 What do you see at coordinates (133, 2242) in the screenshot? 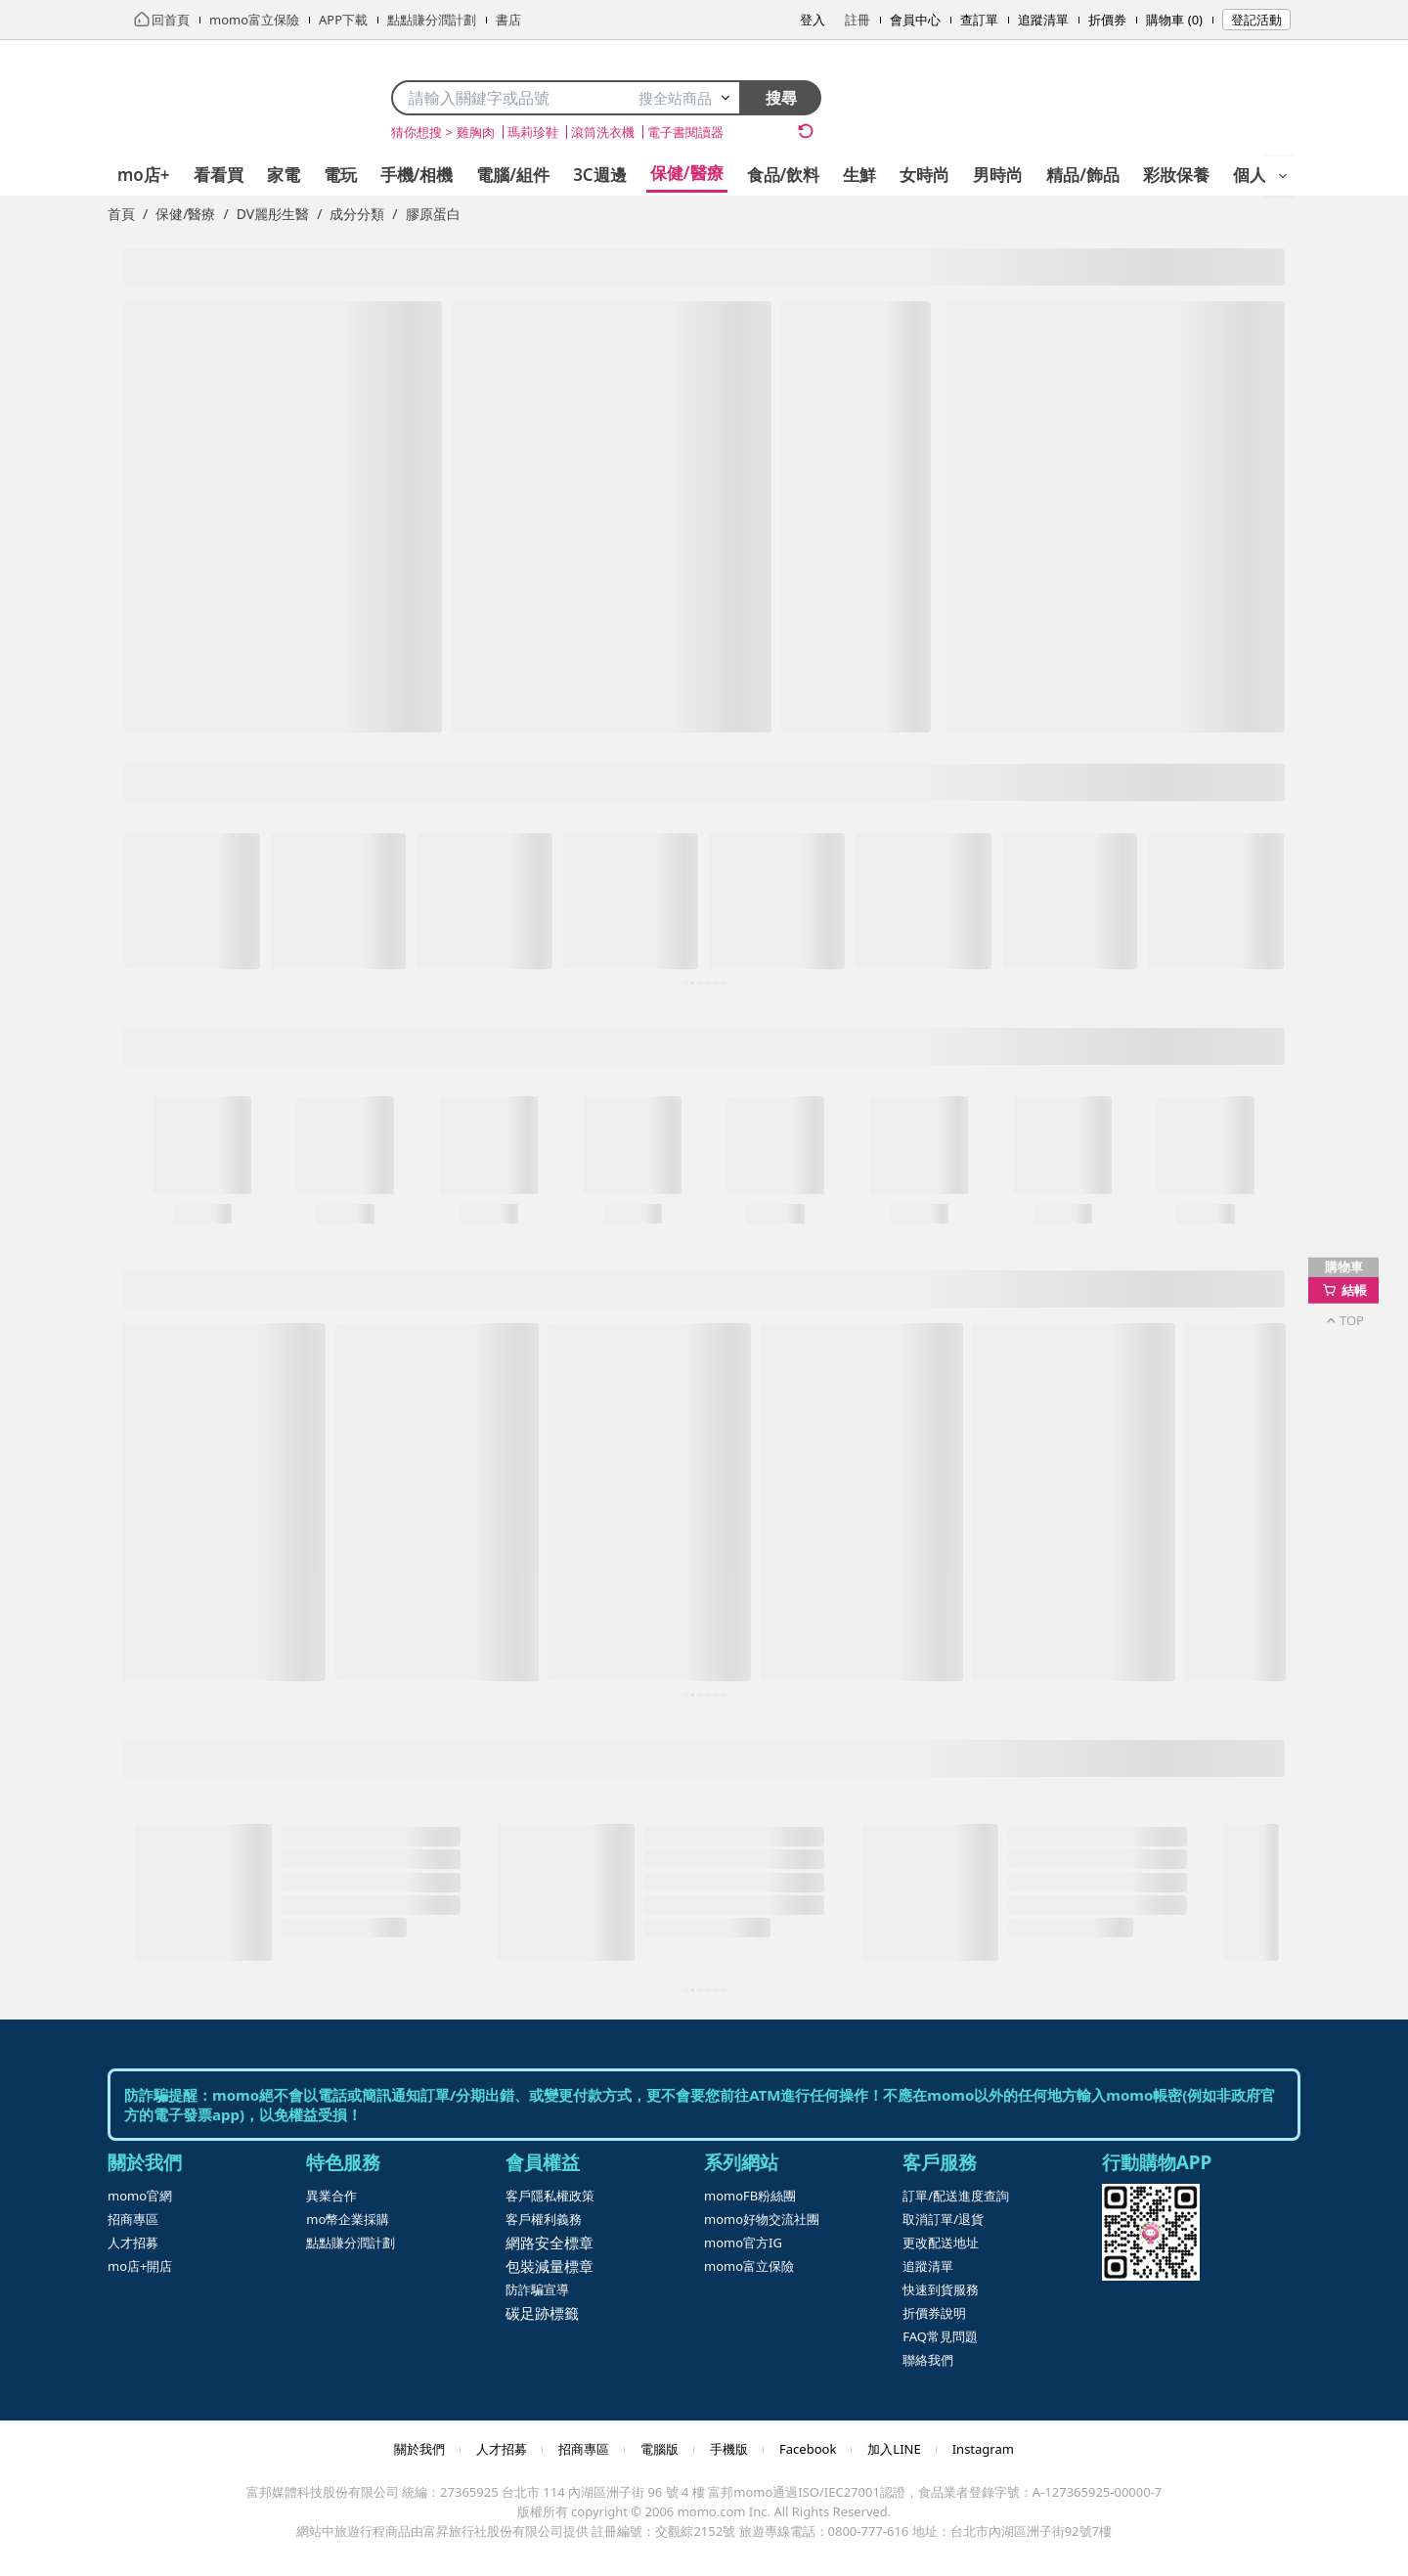
I see `人才招募` at bounding box center [133, 2242].